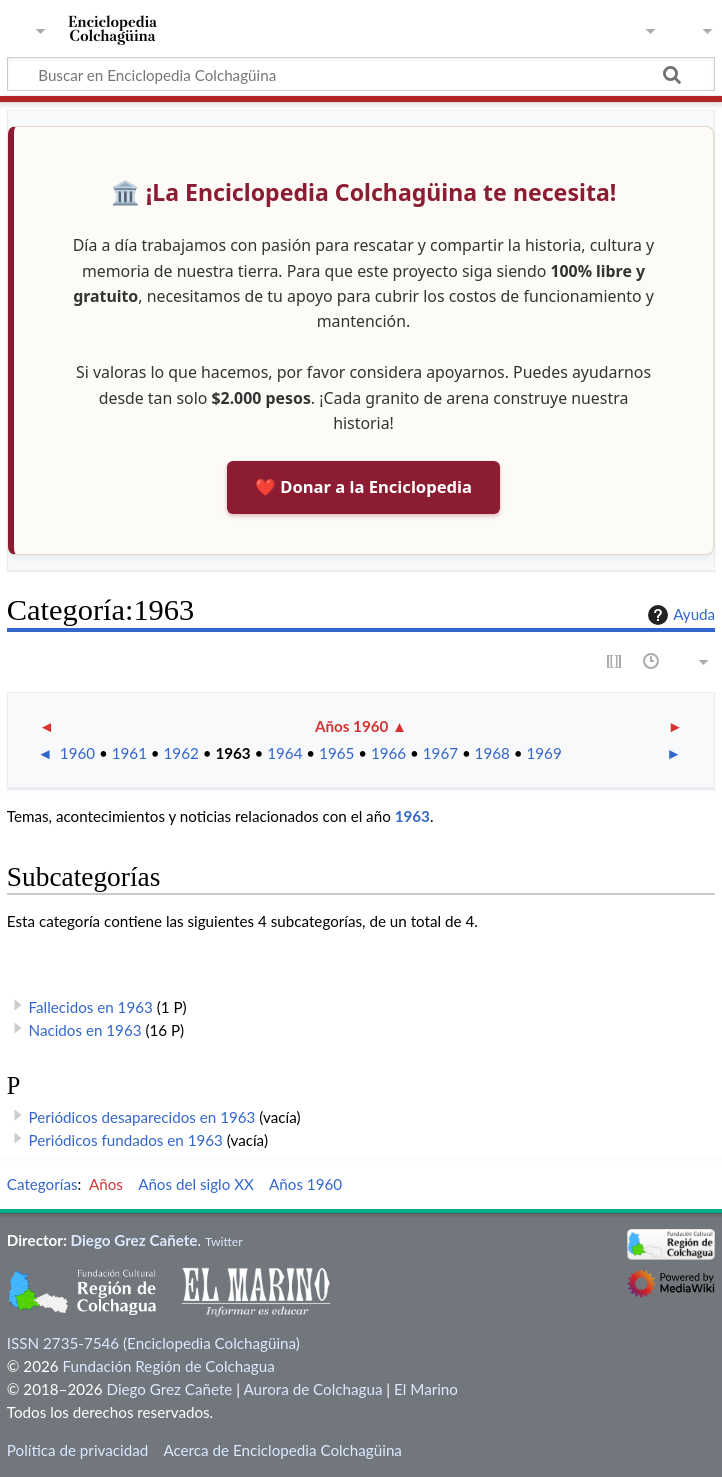 The width and height of the screenshot is (722, 1477). Describe the element at coordinates (91, 1007) in the screenshot. I see `Fallecidos en 1963` at that location.